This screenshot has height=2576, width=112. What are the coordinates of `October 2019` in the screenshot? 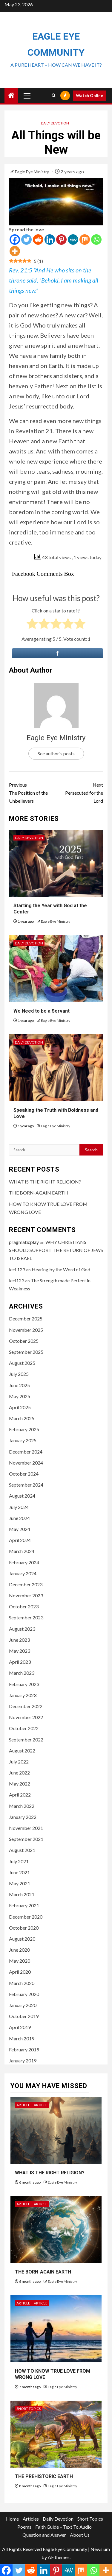 It's located at (24, 2016).